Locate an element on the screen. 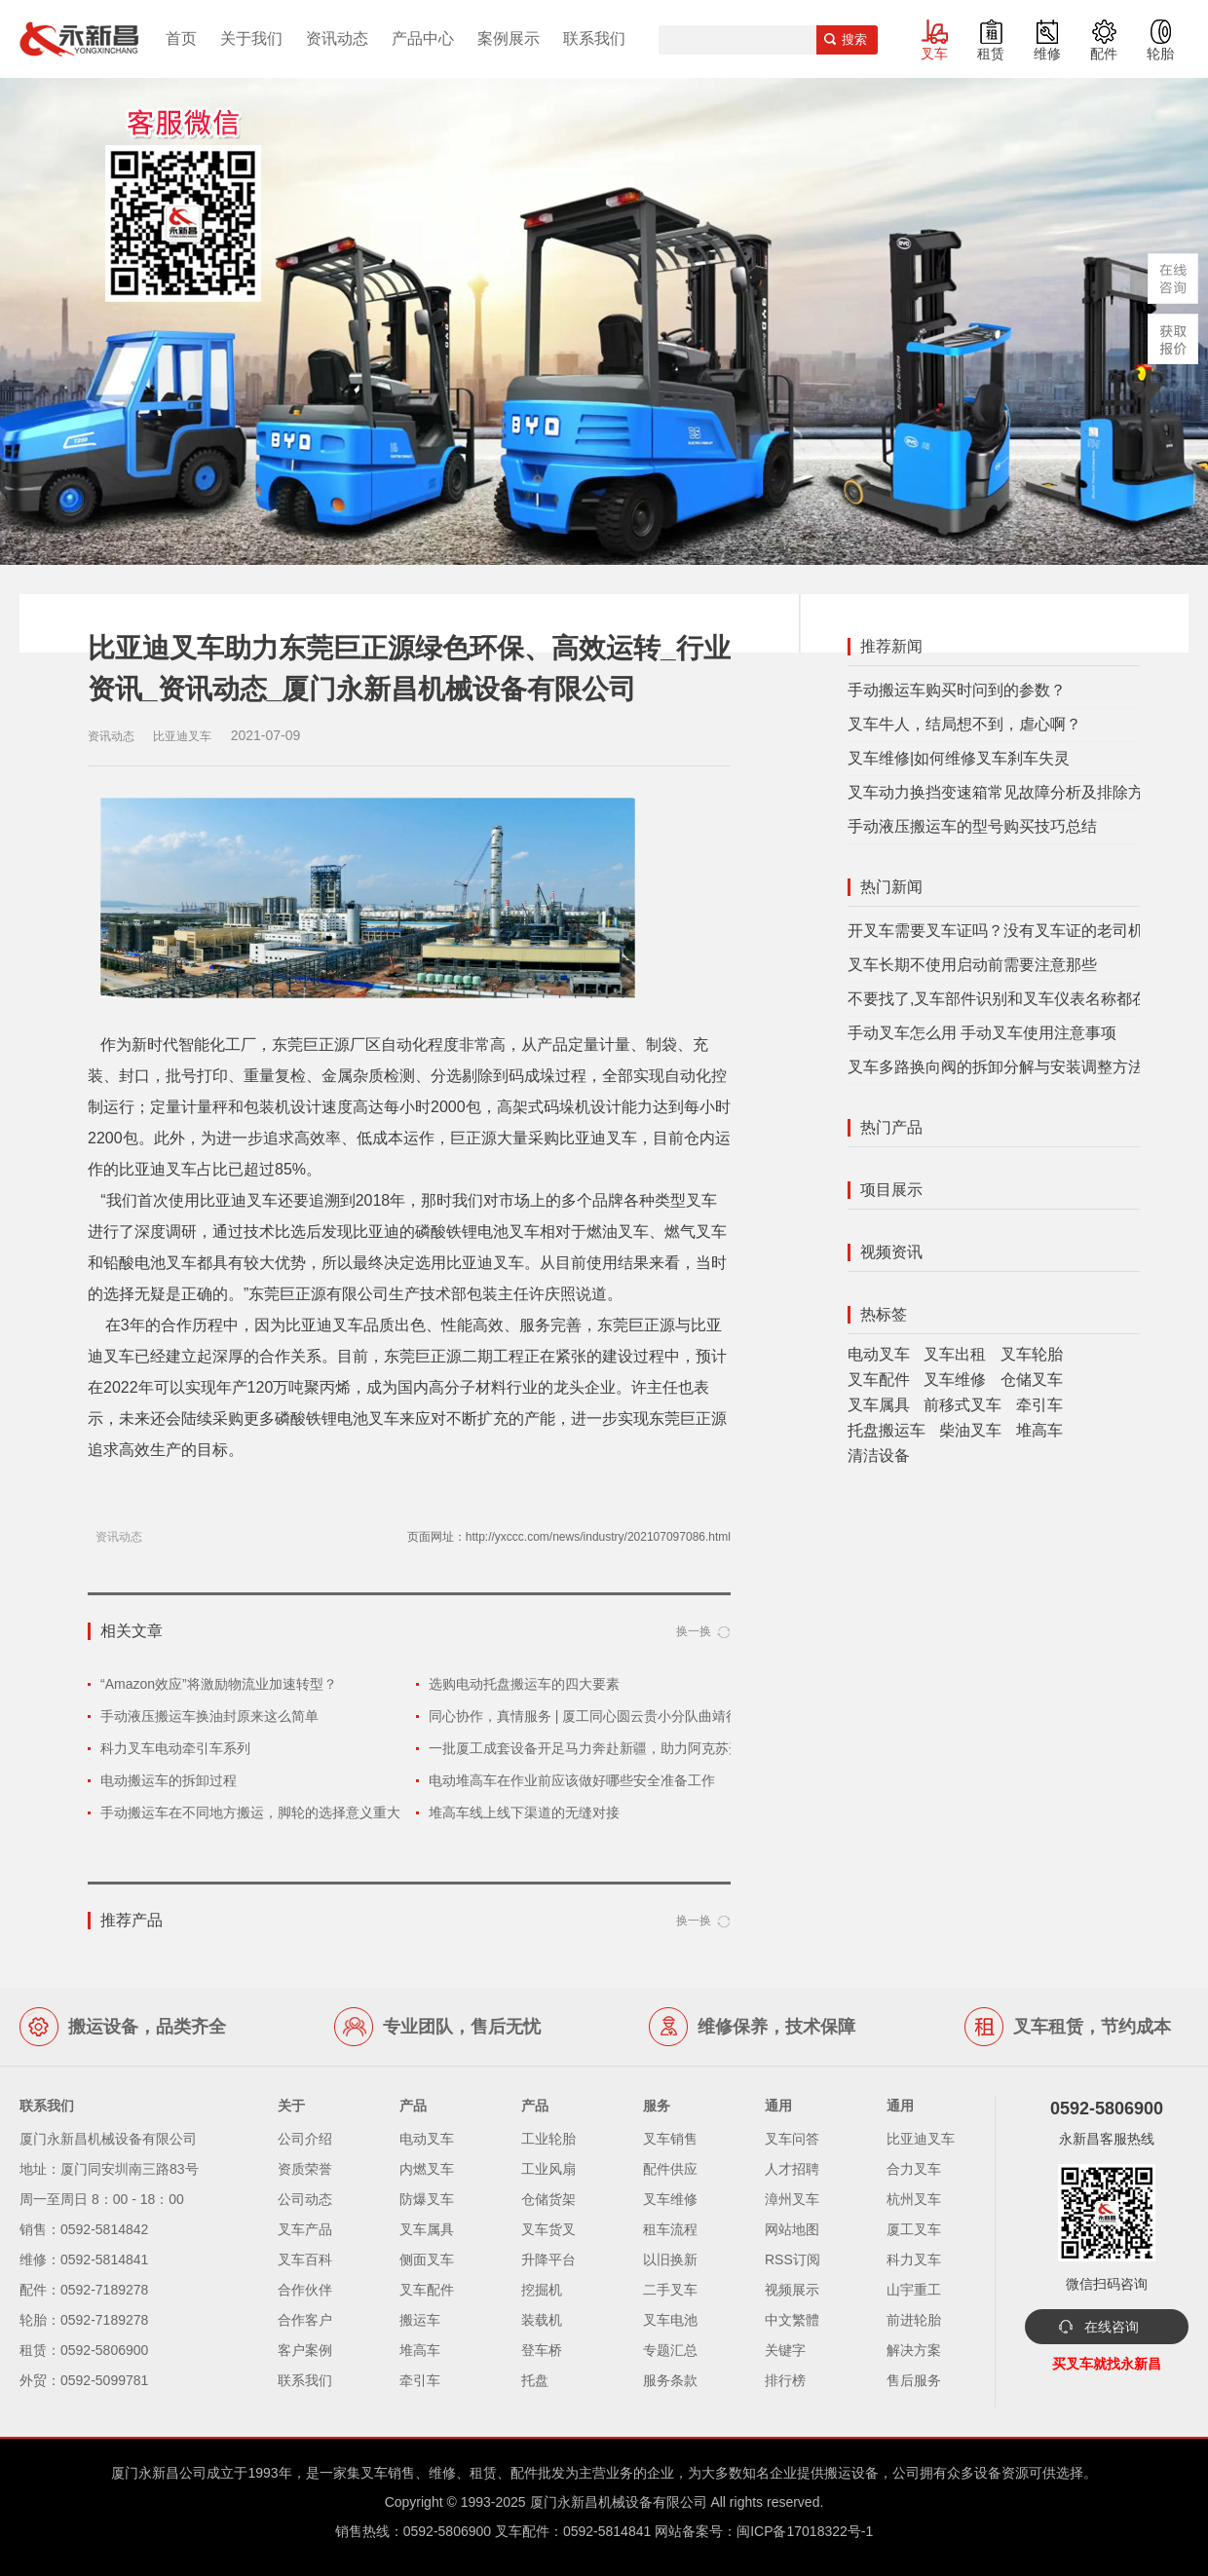  网站地图 is located at coordinates (792, 2229).